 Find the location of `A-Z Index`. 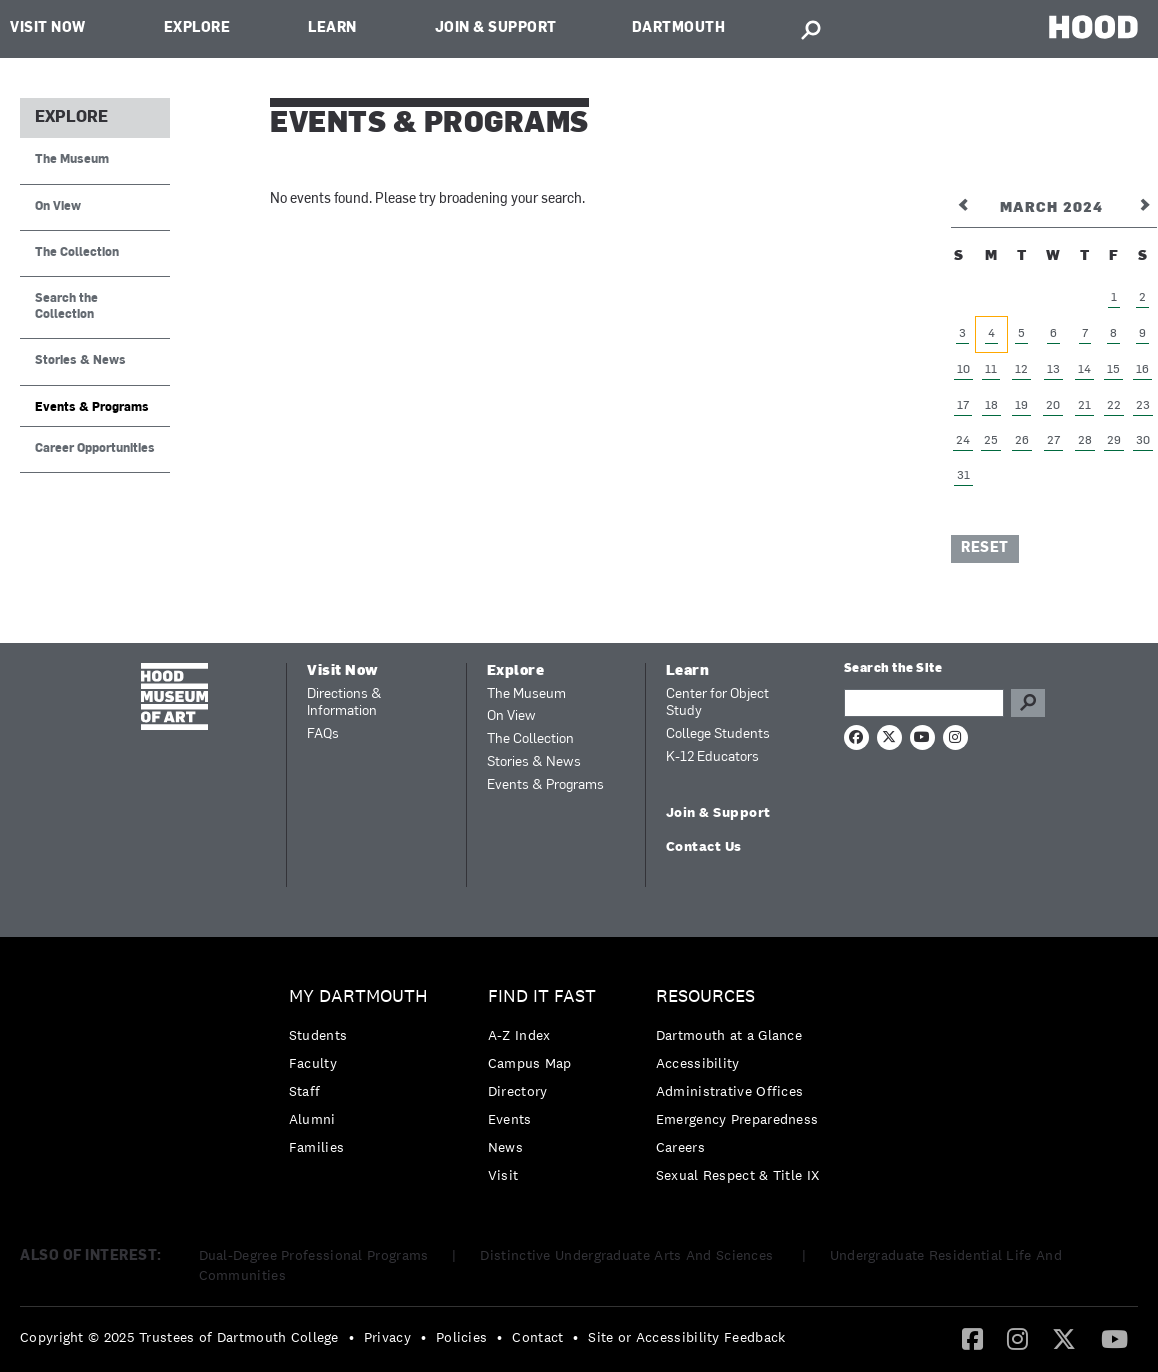

A-Z Index is located at coordinates (519, 1035).